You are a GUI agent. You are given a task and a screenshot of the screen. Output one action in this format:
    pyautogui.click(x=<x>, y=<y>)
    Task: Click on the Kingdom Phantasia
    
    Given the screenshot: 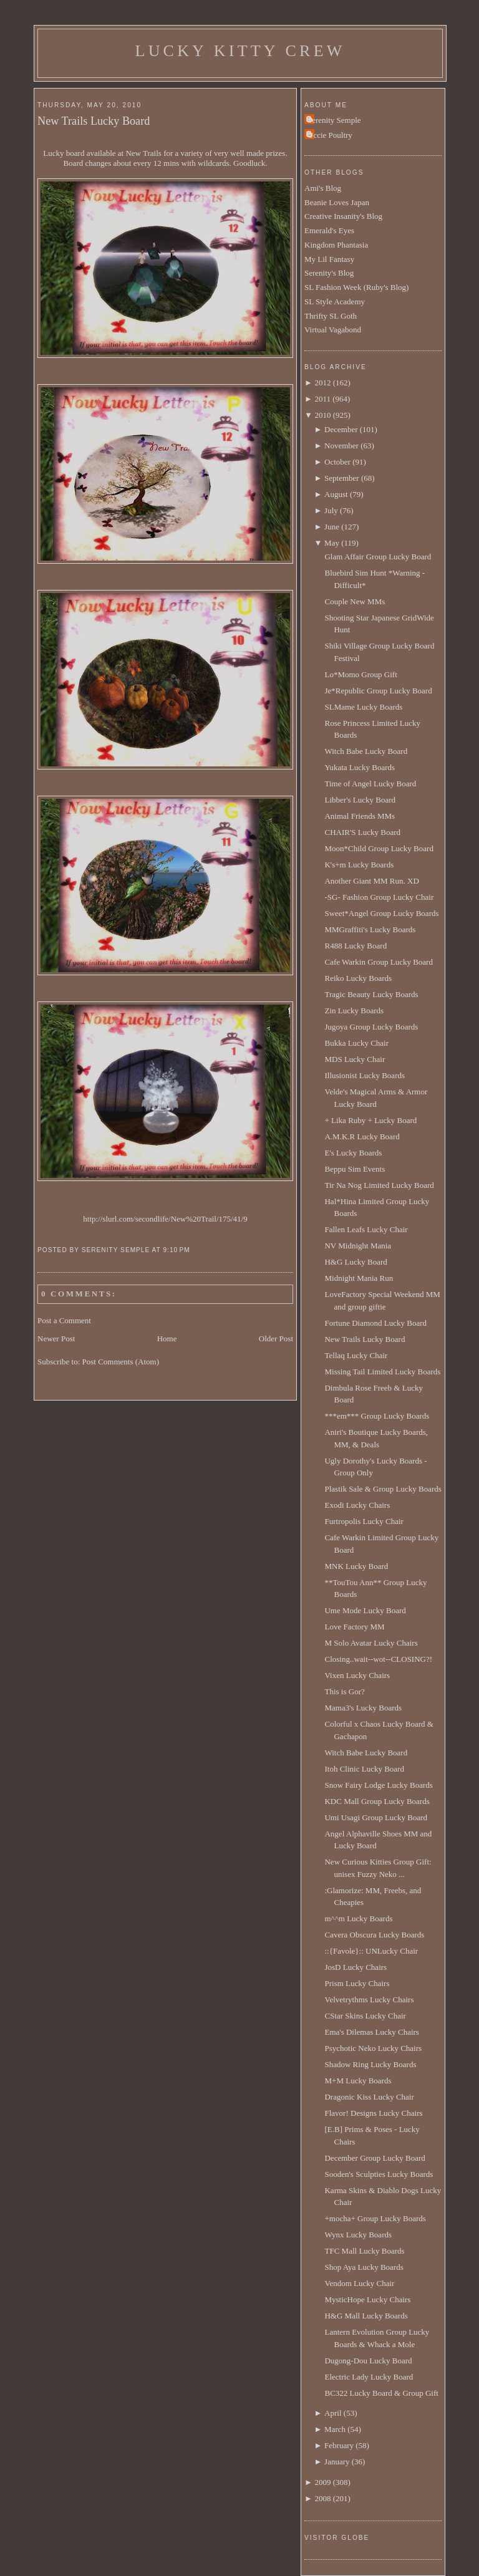 What is the action you would take?
    pyautogui.click(x=336, y=244)
    